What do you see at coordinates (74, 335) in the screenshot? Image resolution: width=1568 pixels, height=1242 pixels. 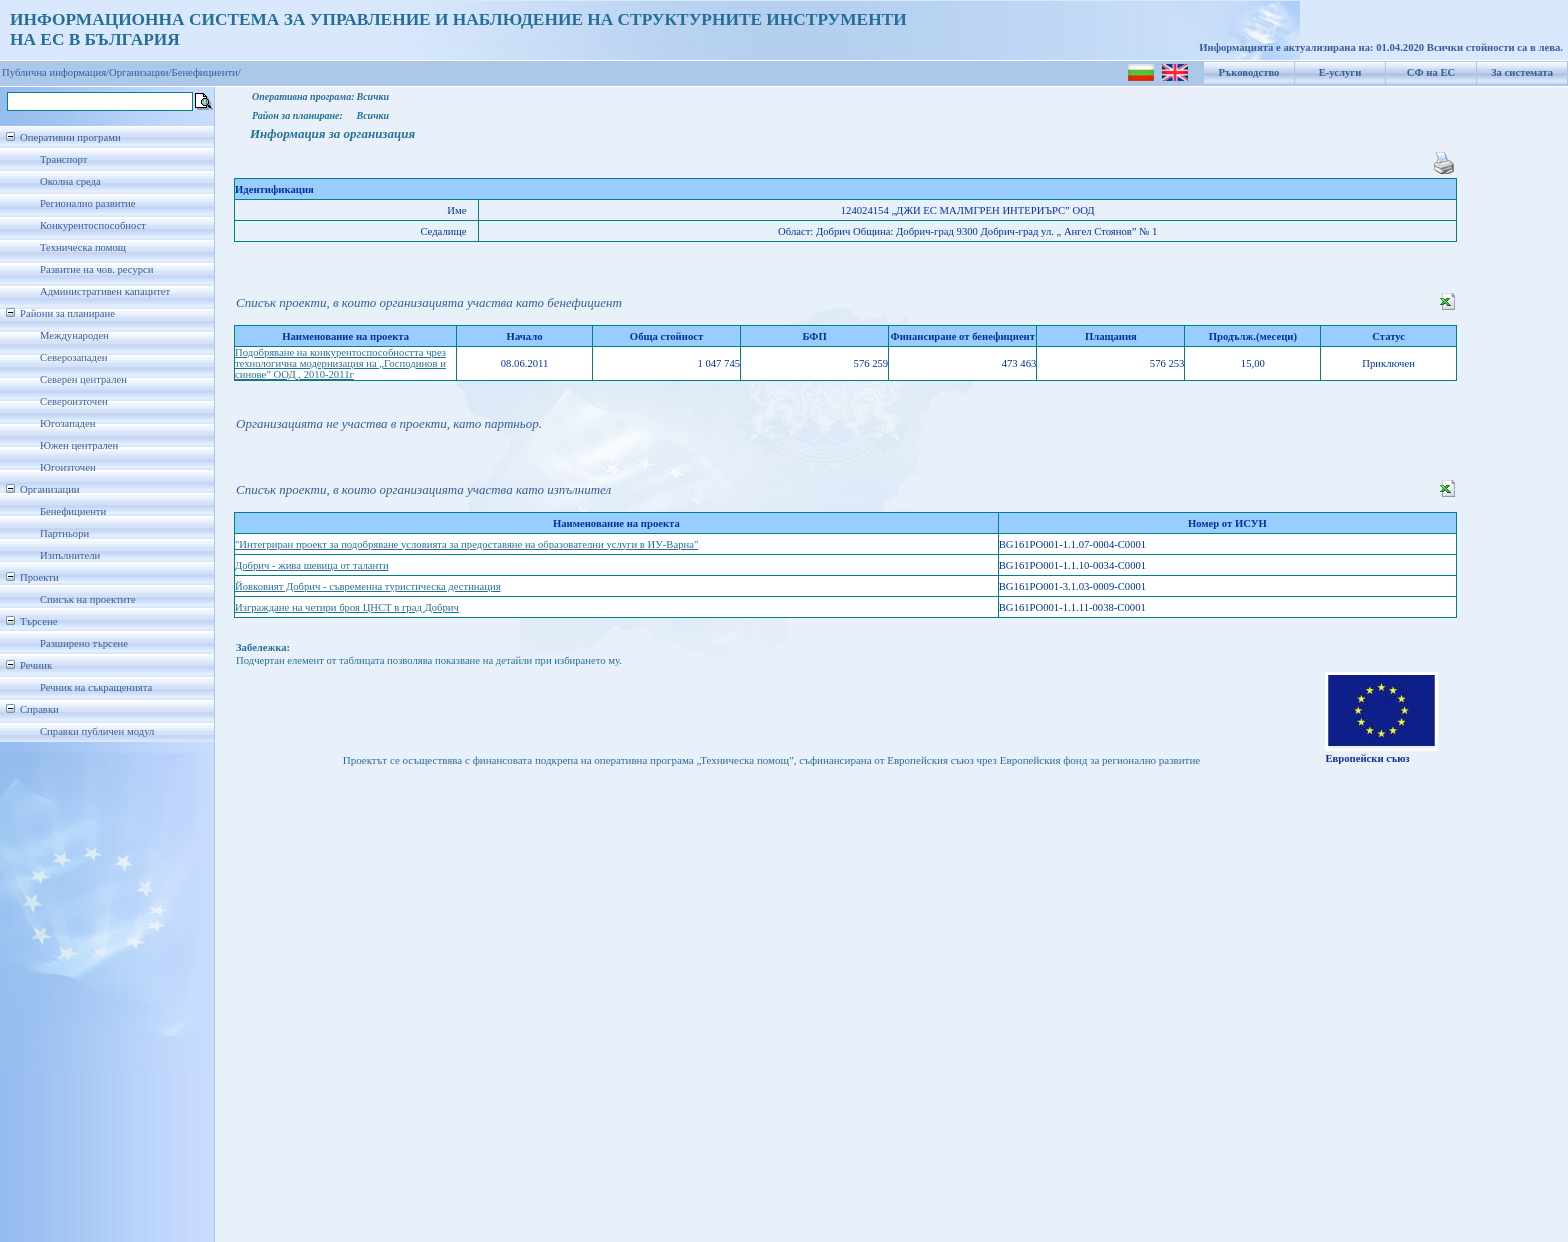 I see `Международен` at bounding box center [74, 335].